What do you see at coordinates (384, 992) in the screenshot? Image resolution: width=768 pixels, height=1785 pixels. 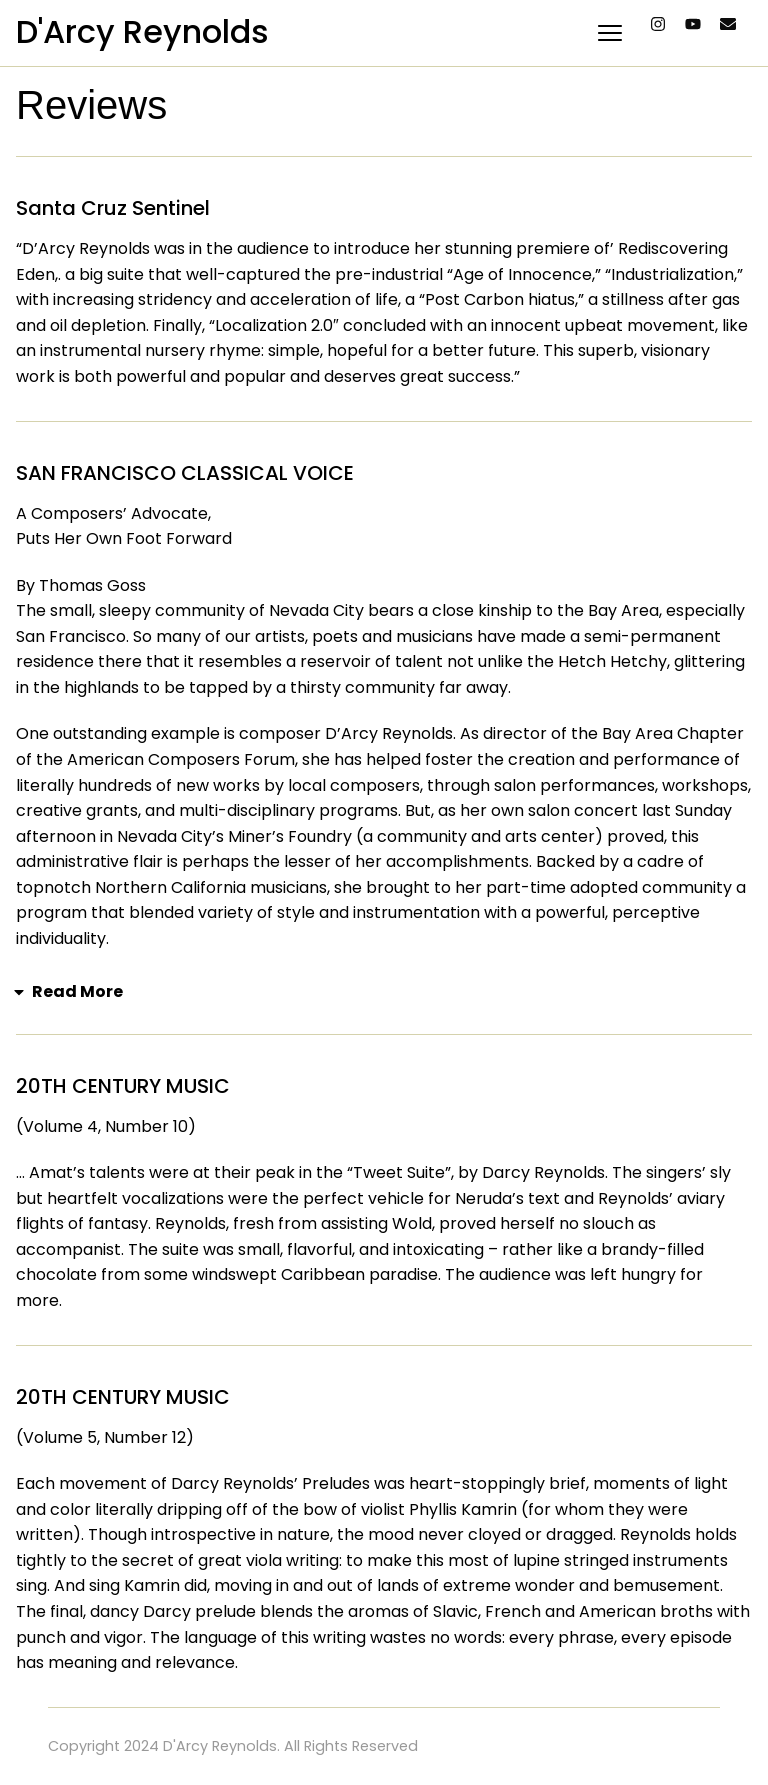 I see `[button]` at bounding box center [384, 992].